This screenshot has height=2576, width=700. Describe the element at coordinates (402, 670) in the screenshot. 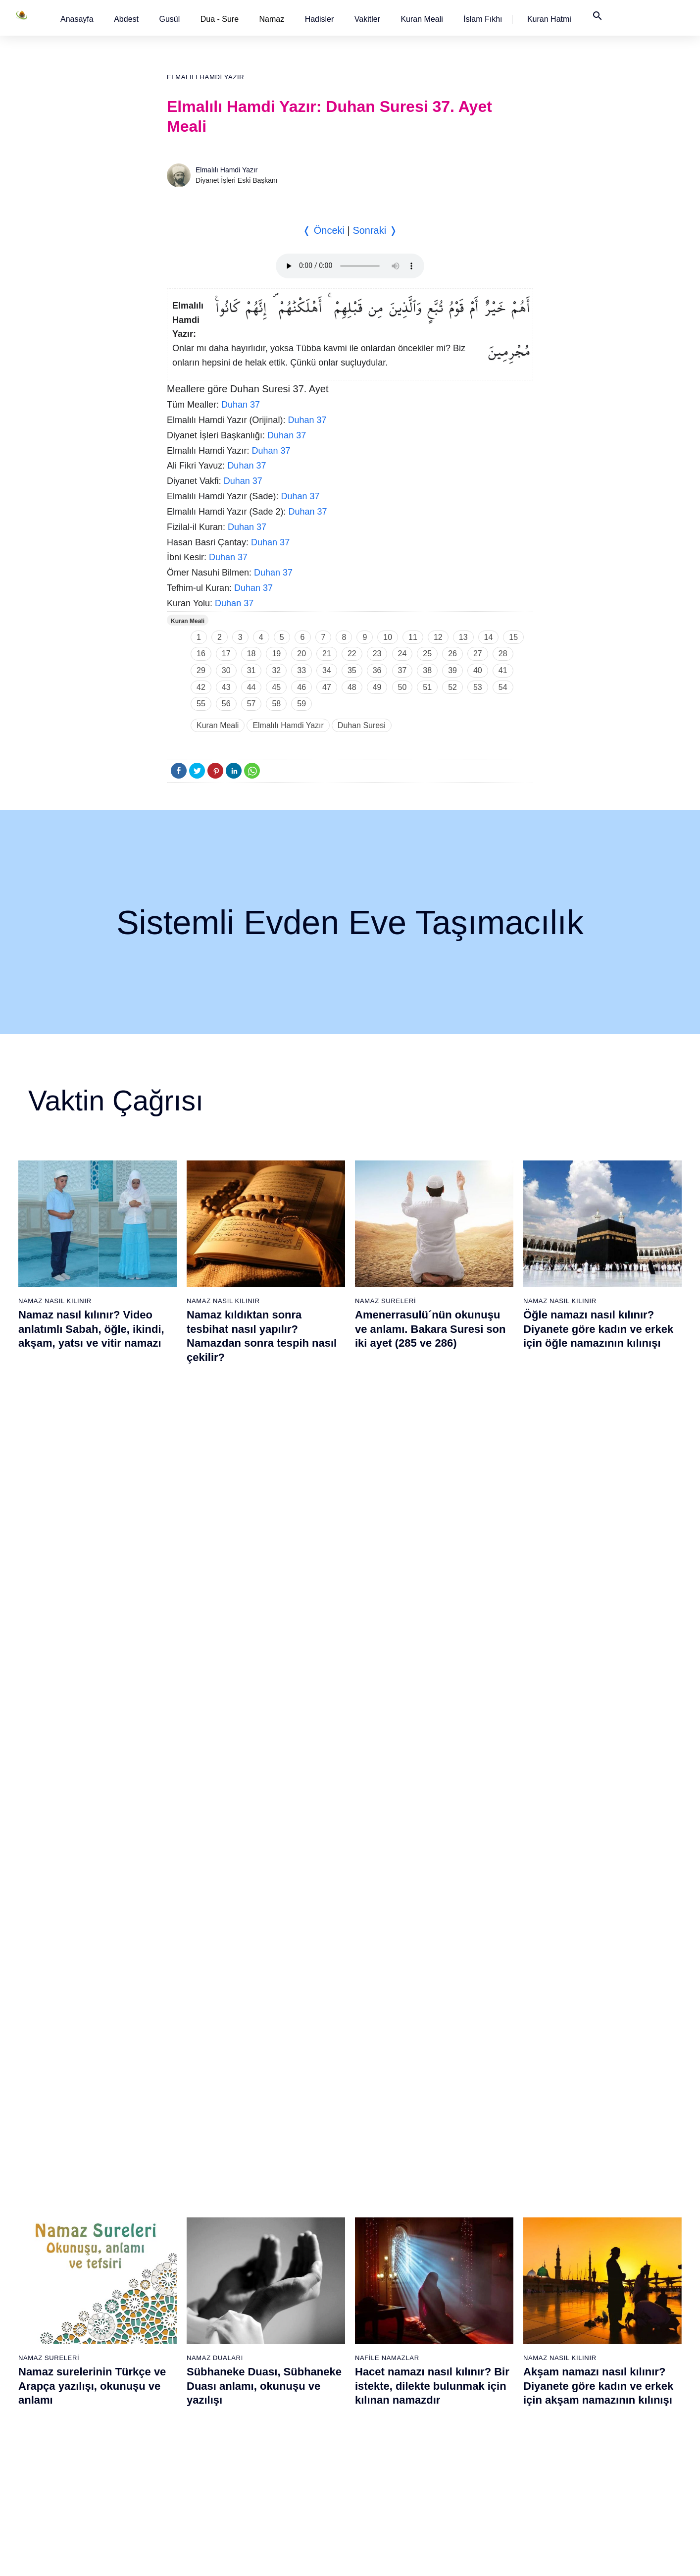

I see `37` at that location.